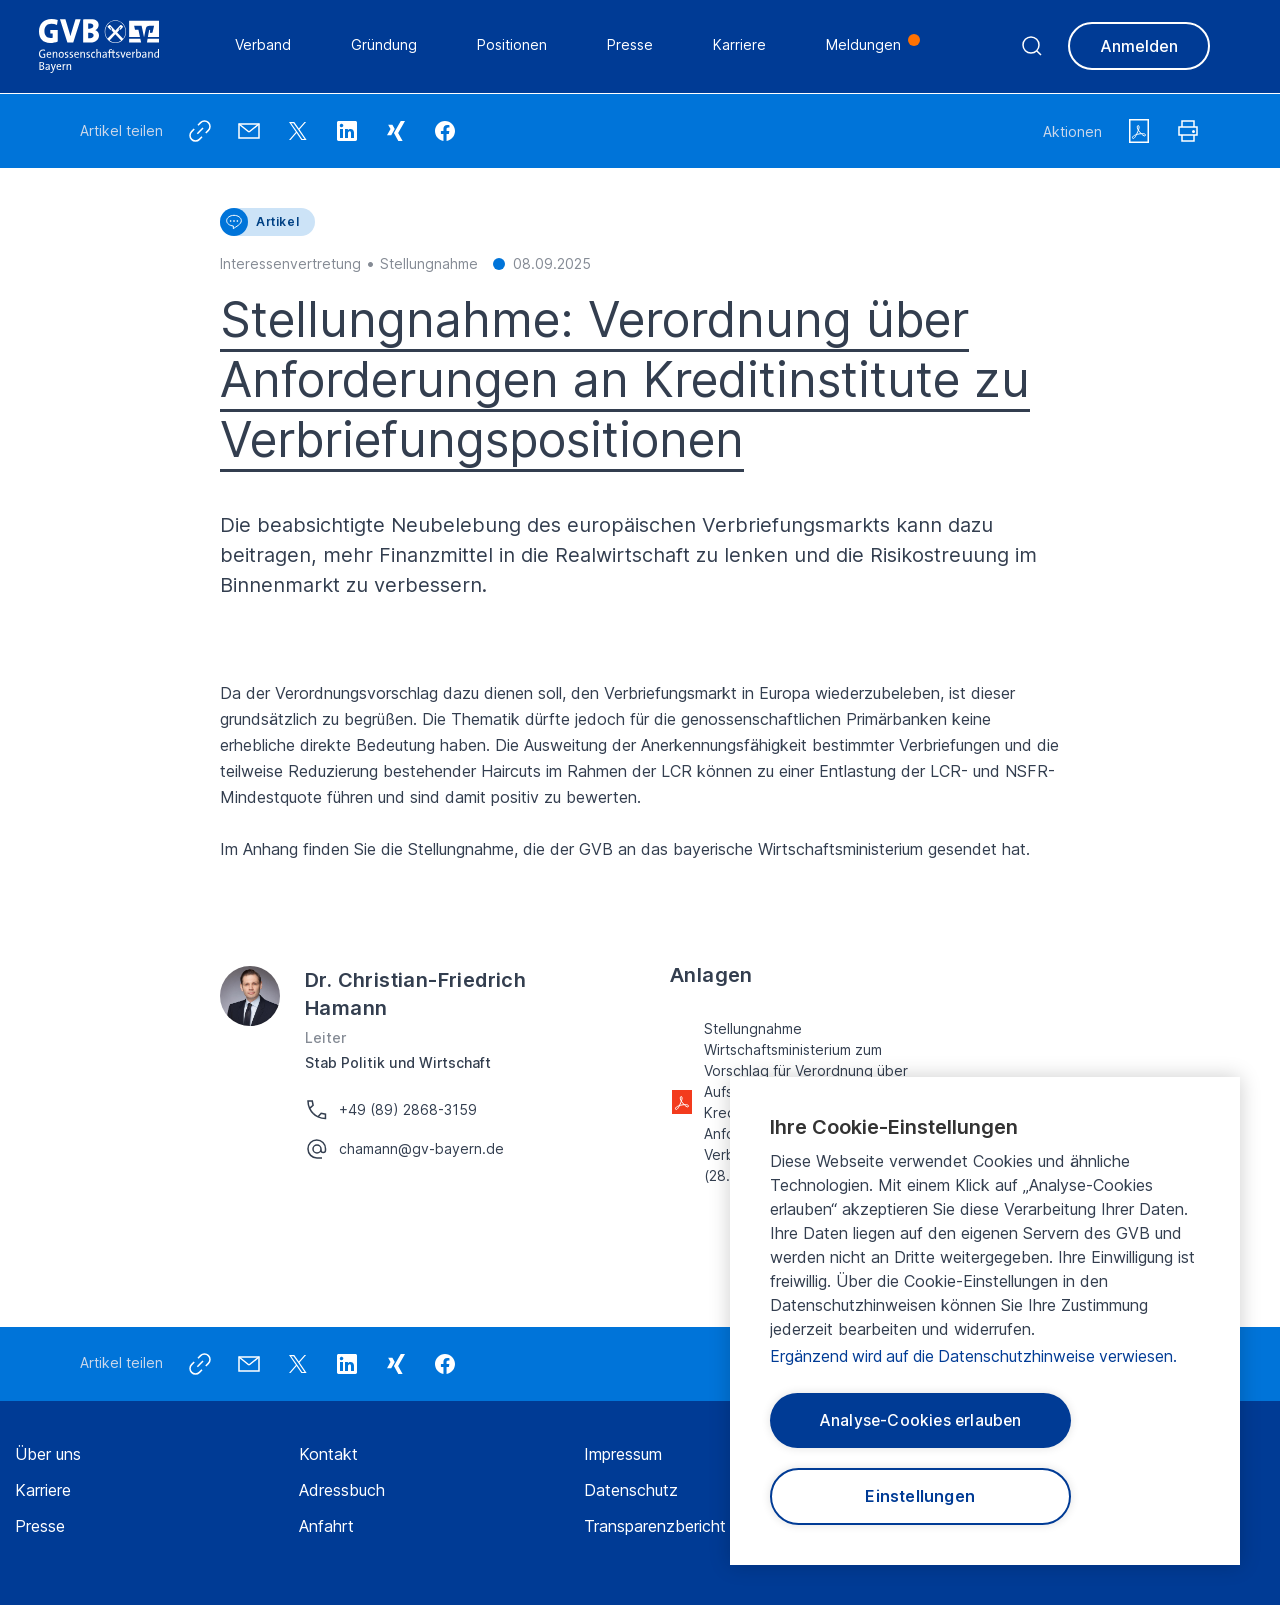 Image resolution: width=1280 pixels, height=1605 pixels. I want to click on Adressbuch, so click(342, 1490).